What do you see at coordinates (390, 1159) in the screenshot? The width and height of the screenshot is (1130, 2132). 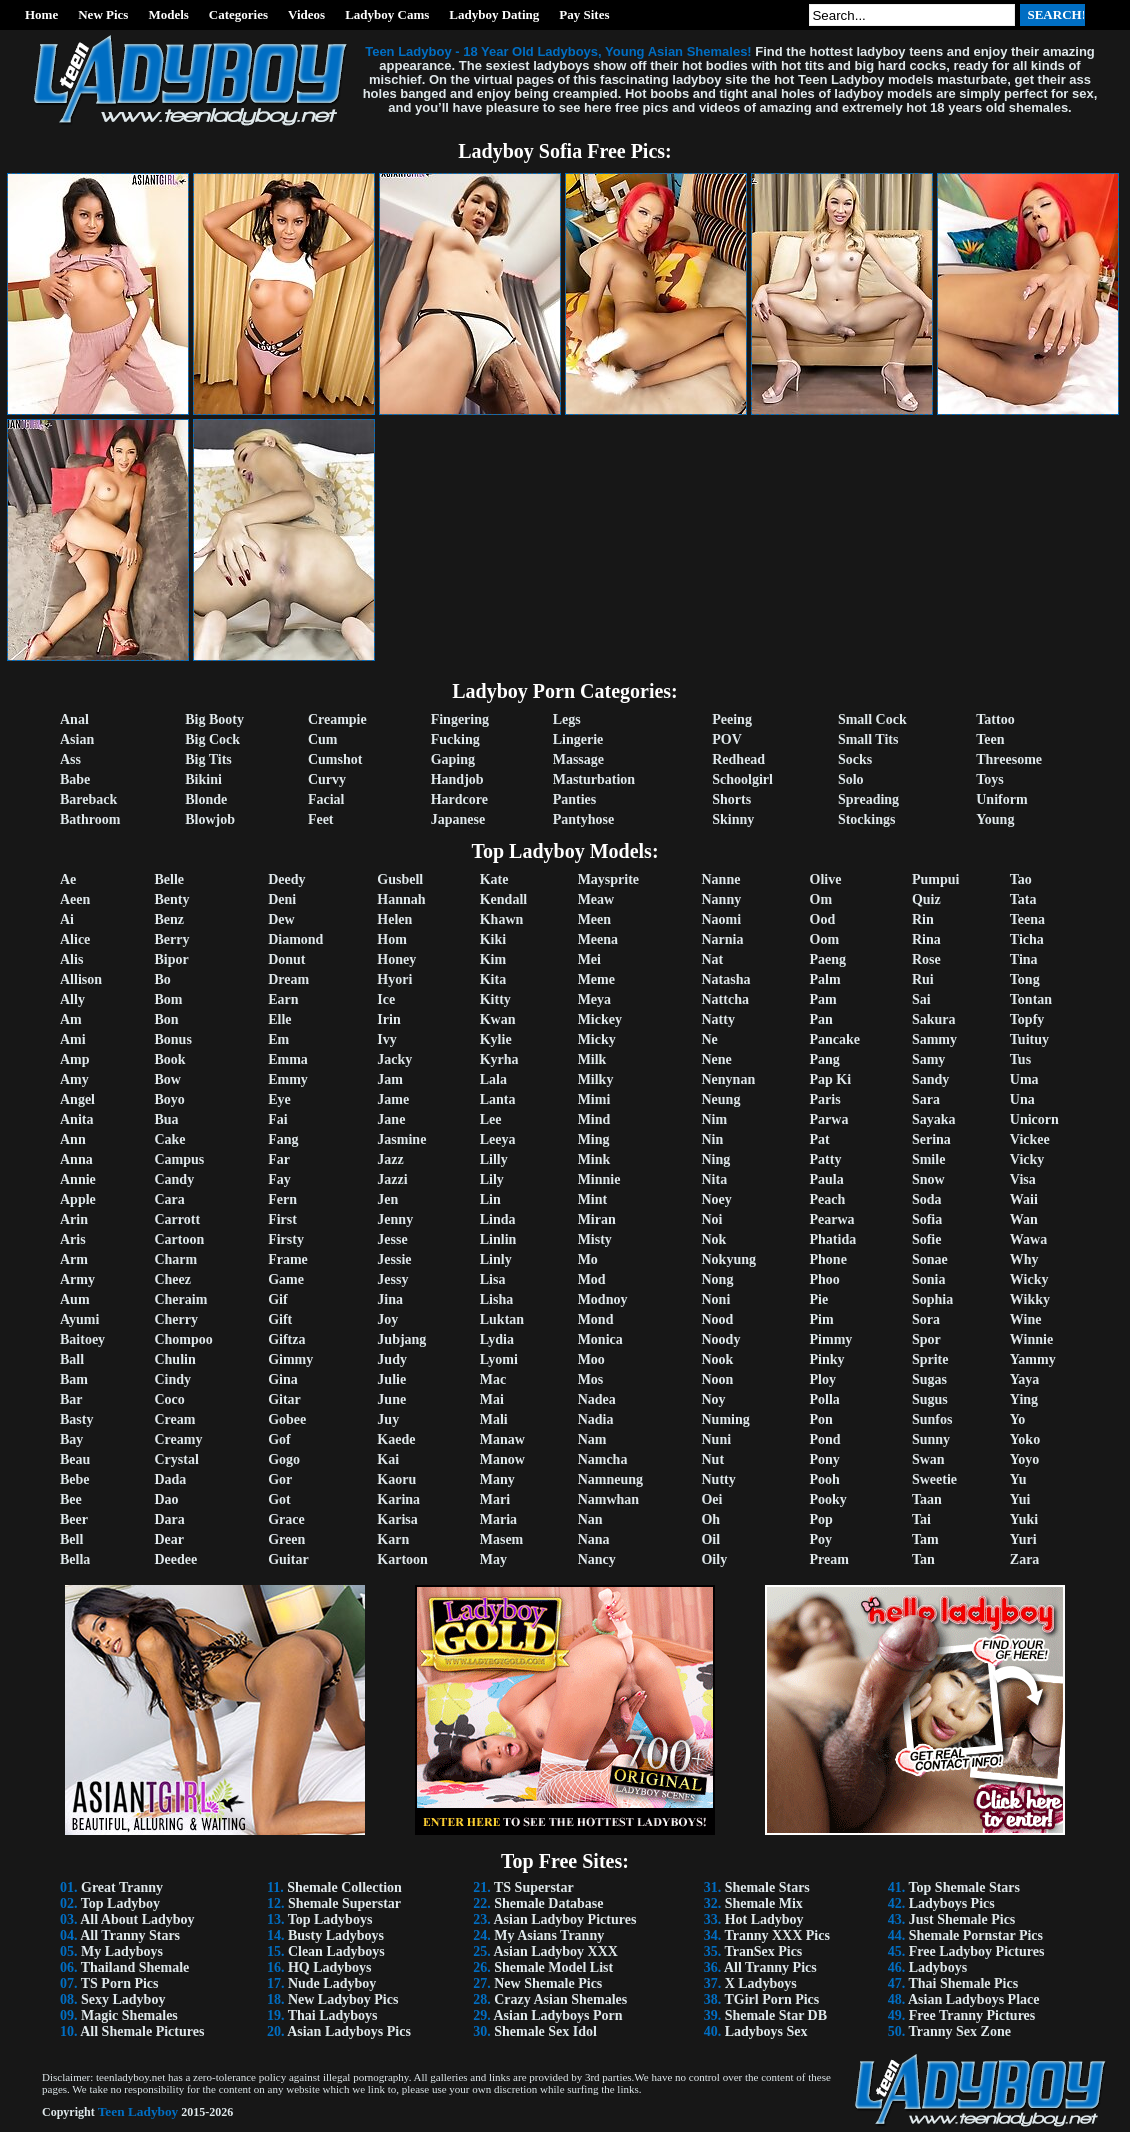 I see `Jazz` at bounding box center [390, 1159].